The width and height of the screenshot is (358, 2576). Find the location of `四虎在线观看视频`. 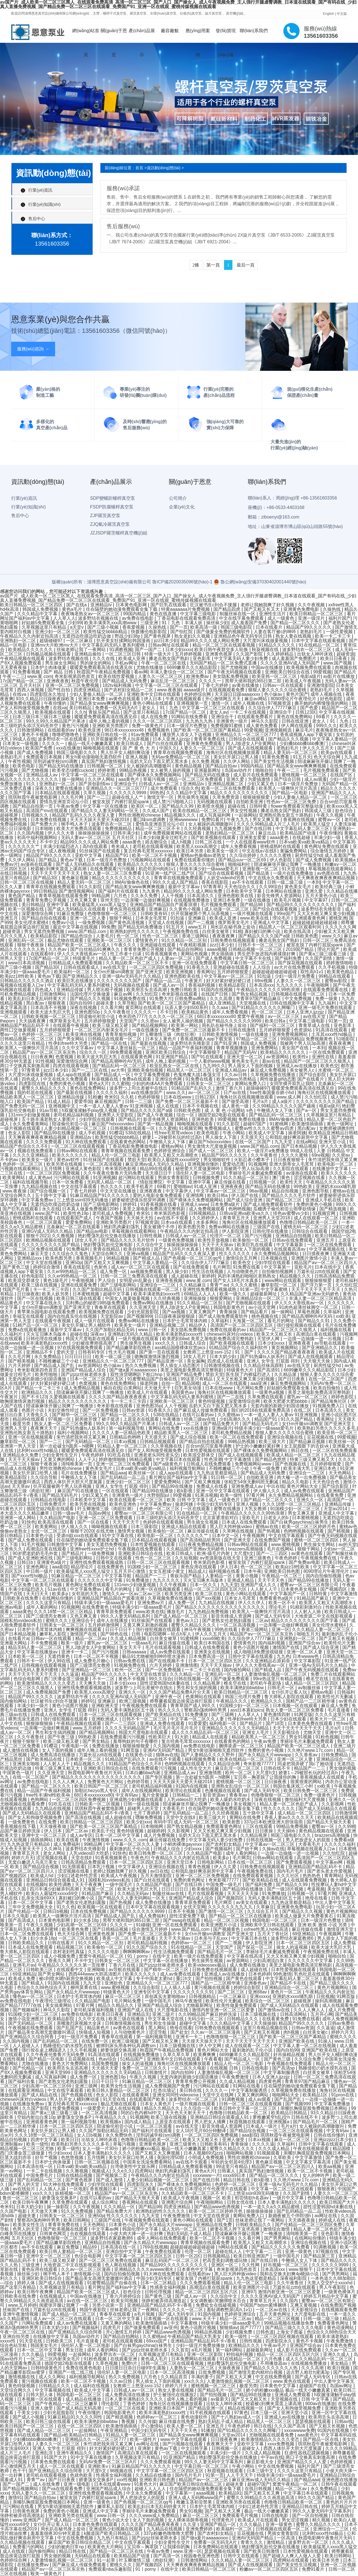

四虎在线观看视频 is located at coordinates (71, 1065).